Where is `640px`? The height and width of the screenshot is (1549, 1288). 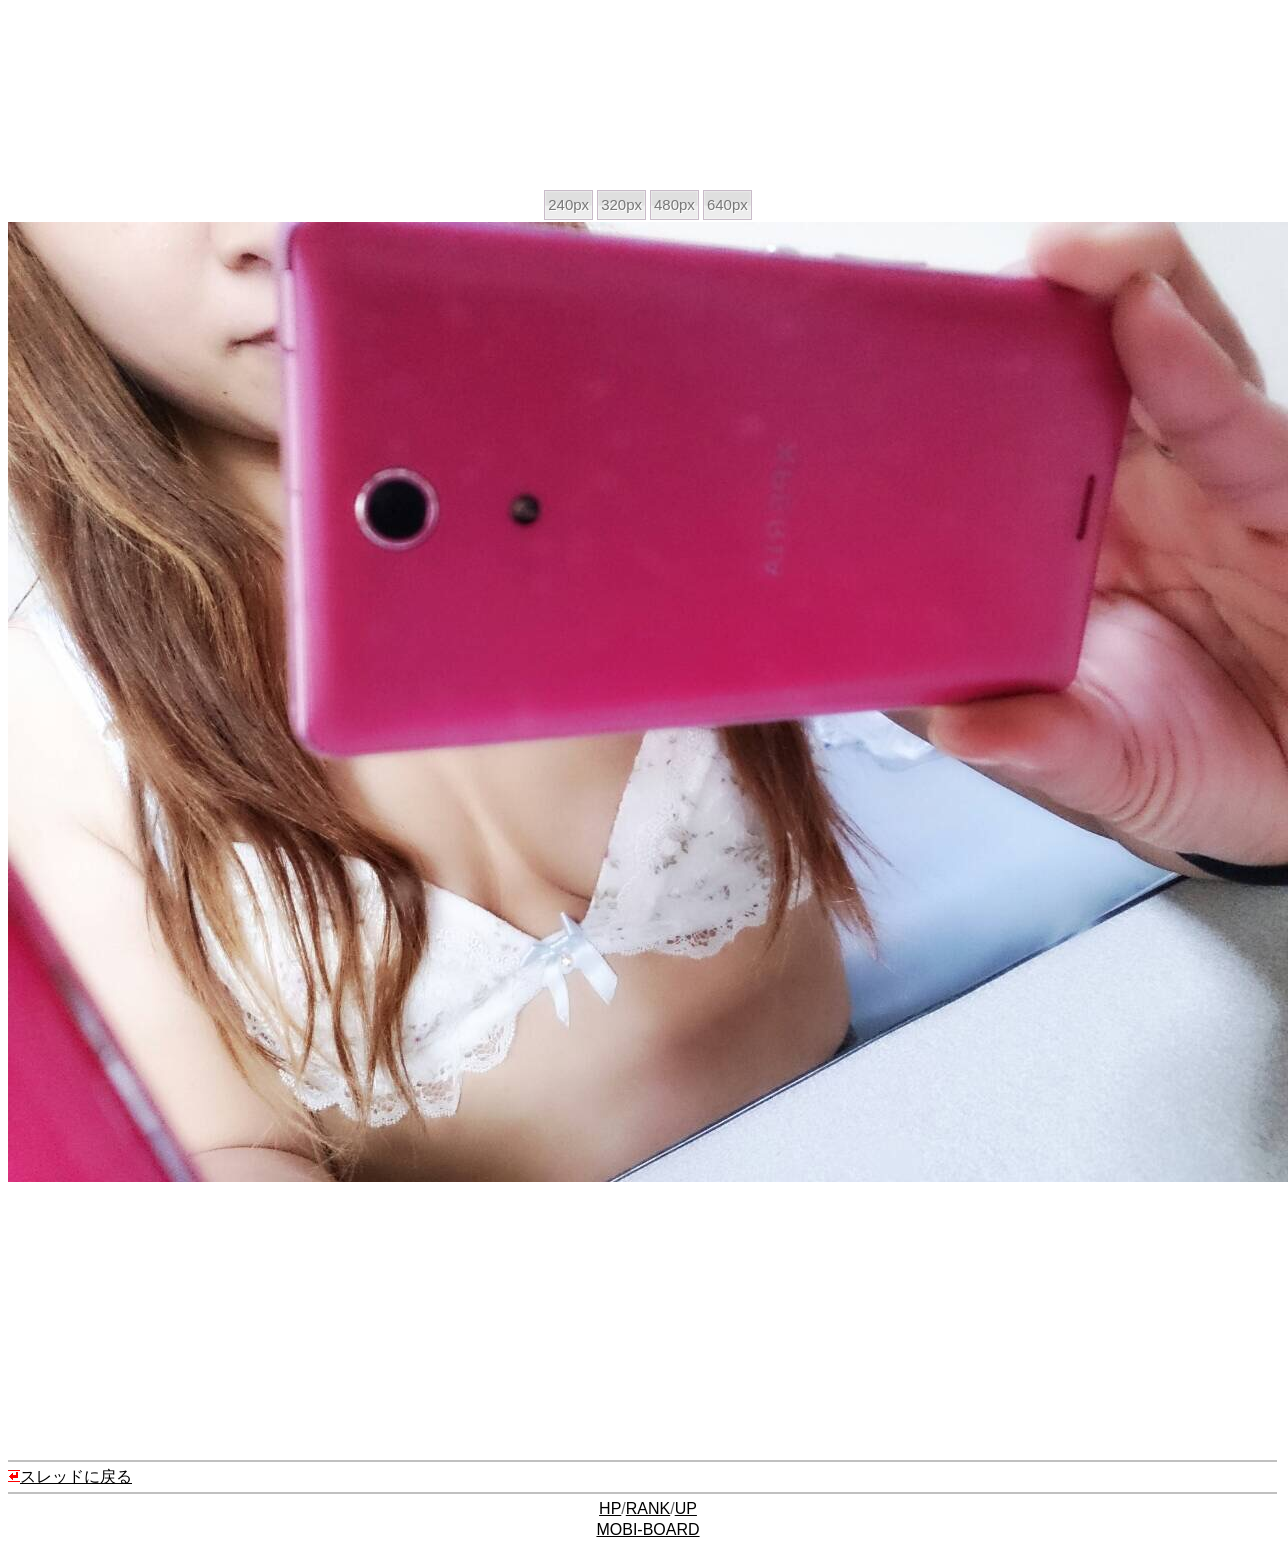 640px is located at coordinates (727, 204).